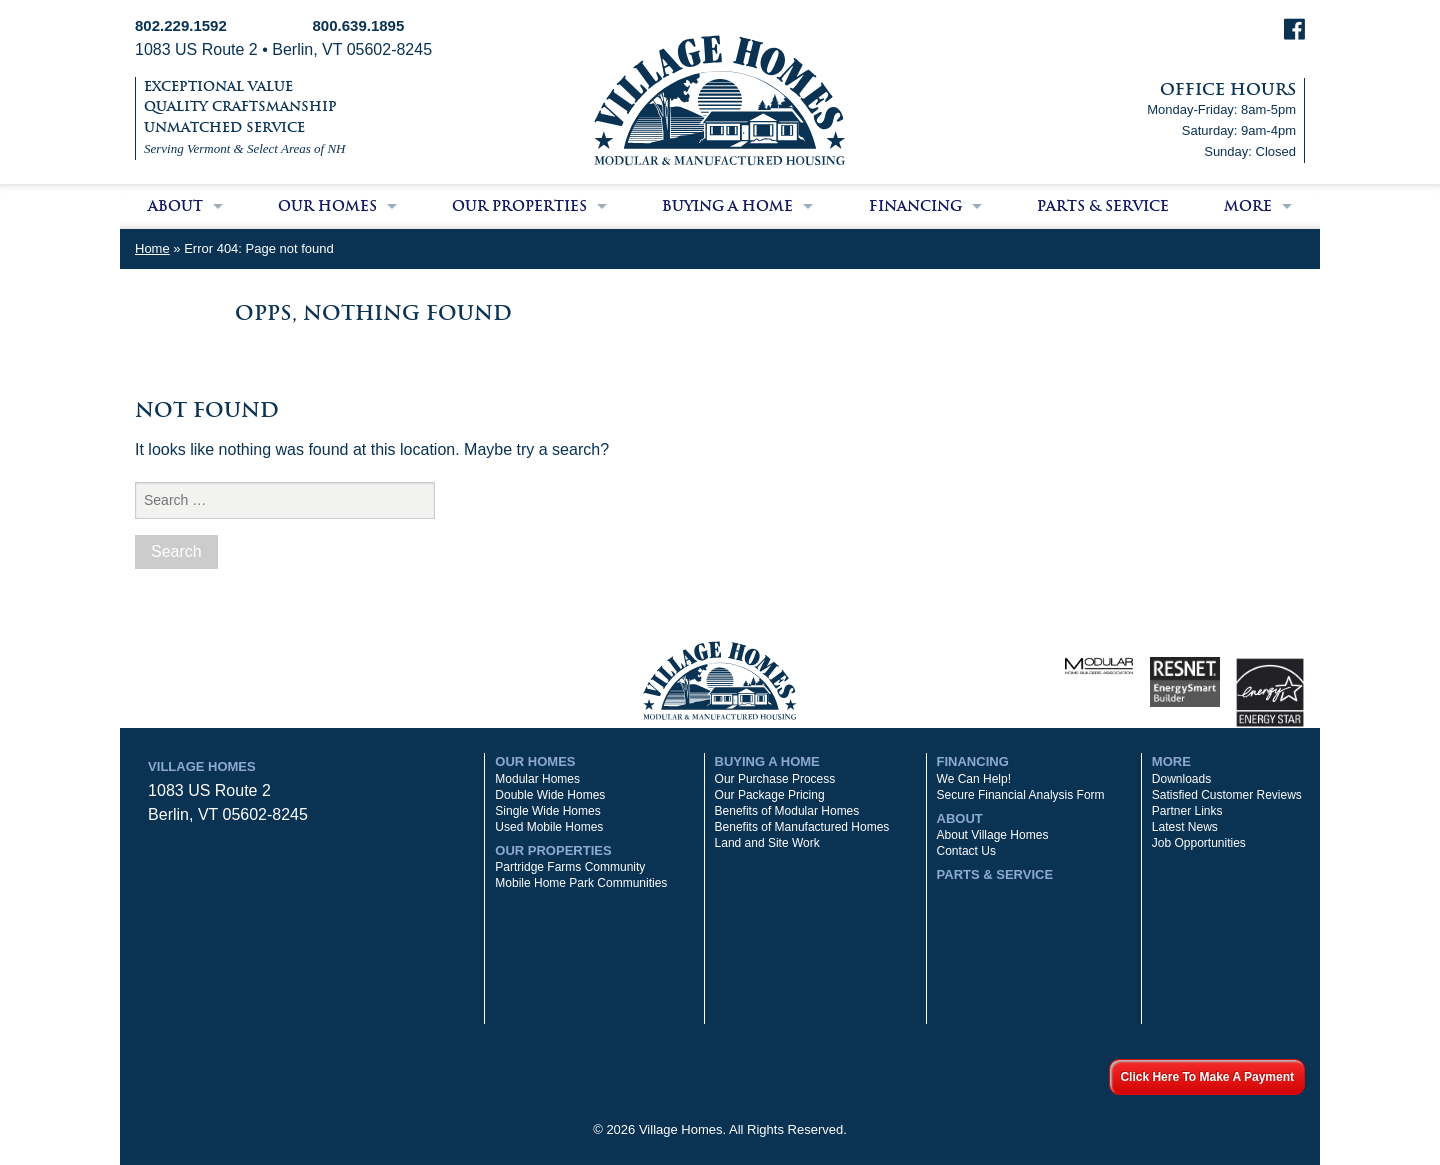 This screenshot has height=1165, width=1440. Describe the element at coordinates (770, 795) in the screenshot. I see `Our Package Pricing` at that location.